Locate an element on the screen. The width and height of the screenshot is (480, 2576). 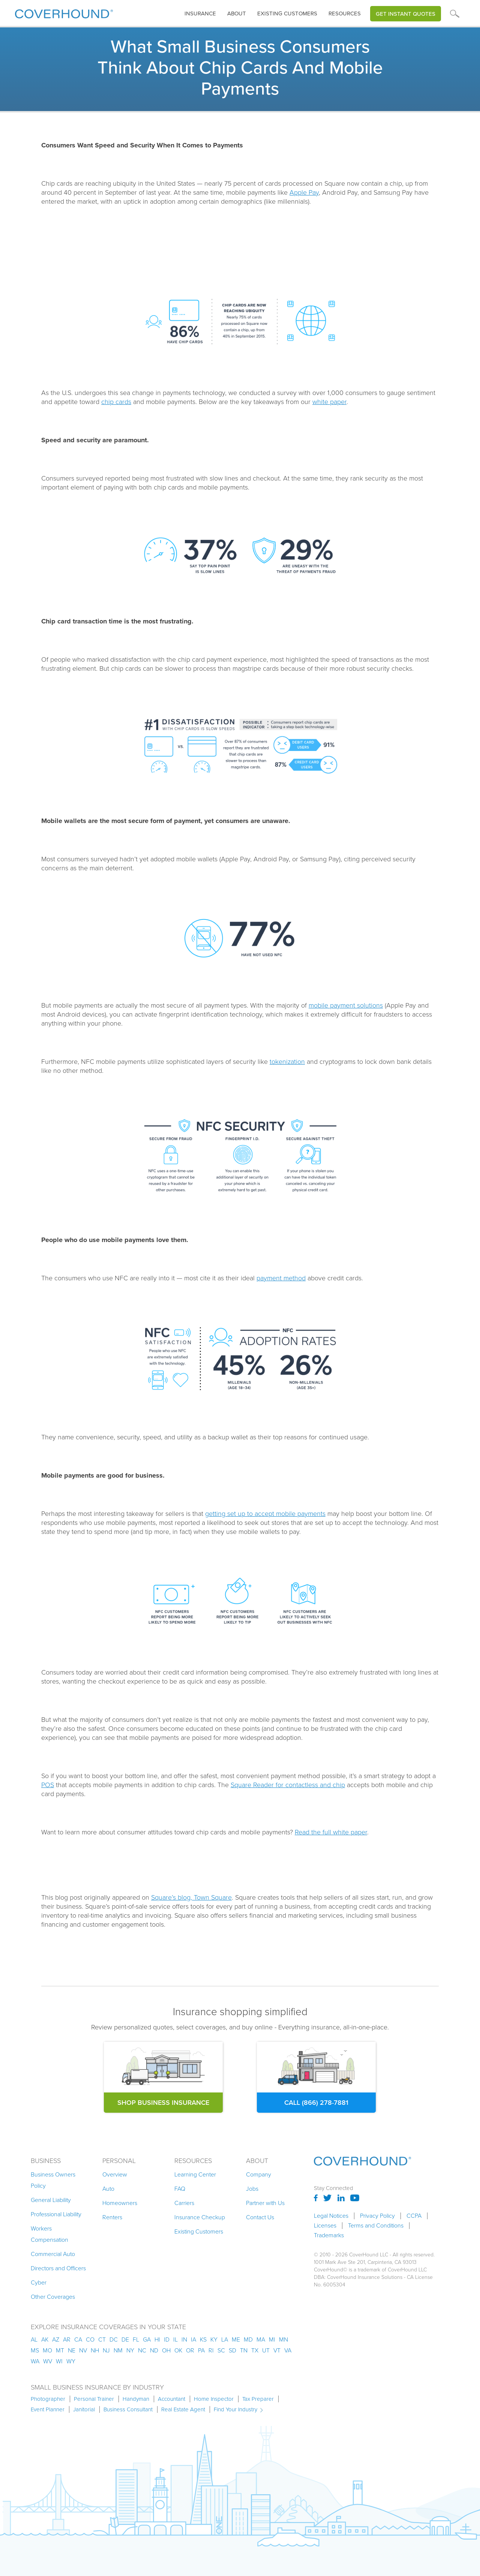
Licenses is located at coordinates (325, 2225).